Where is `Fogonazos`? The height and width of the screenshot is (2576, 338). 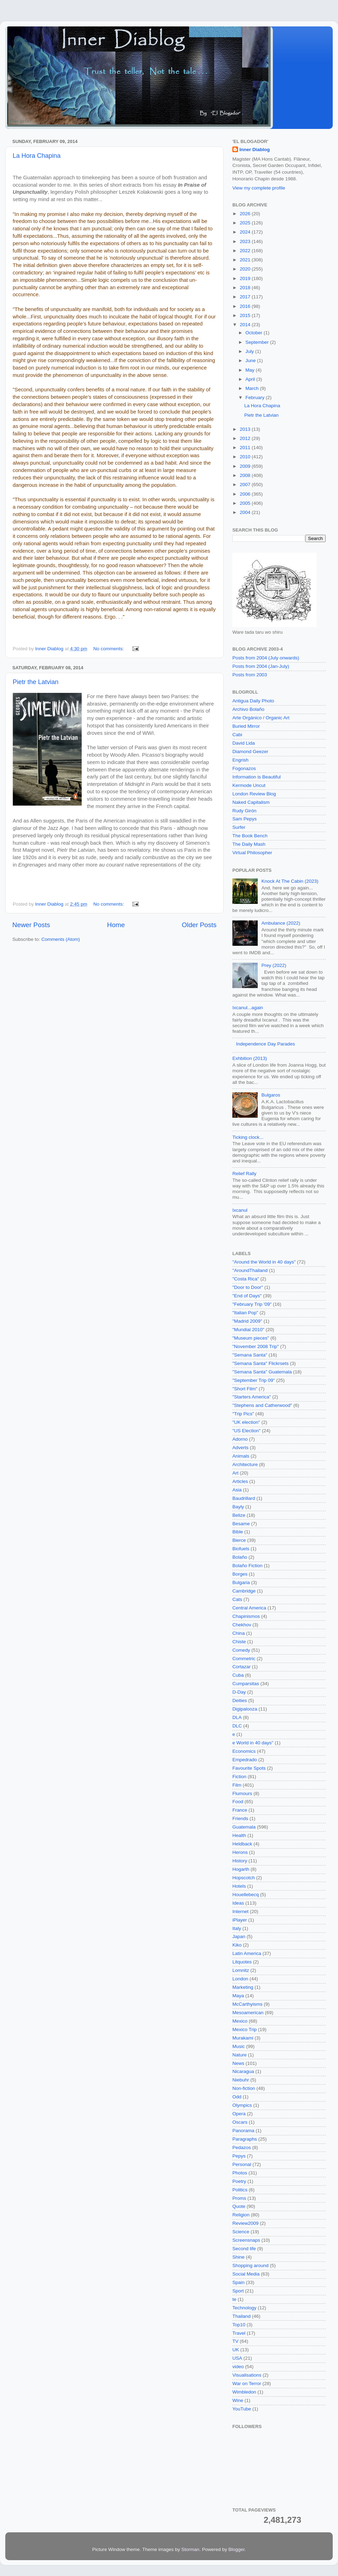
Fogonazos is located at coordinates (244, 768).